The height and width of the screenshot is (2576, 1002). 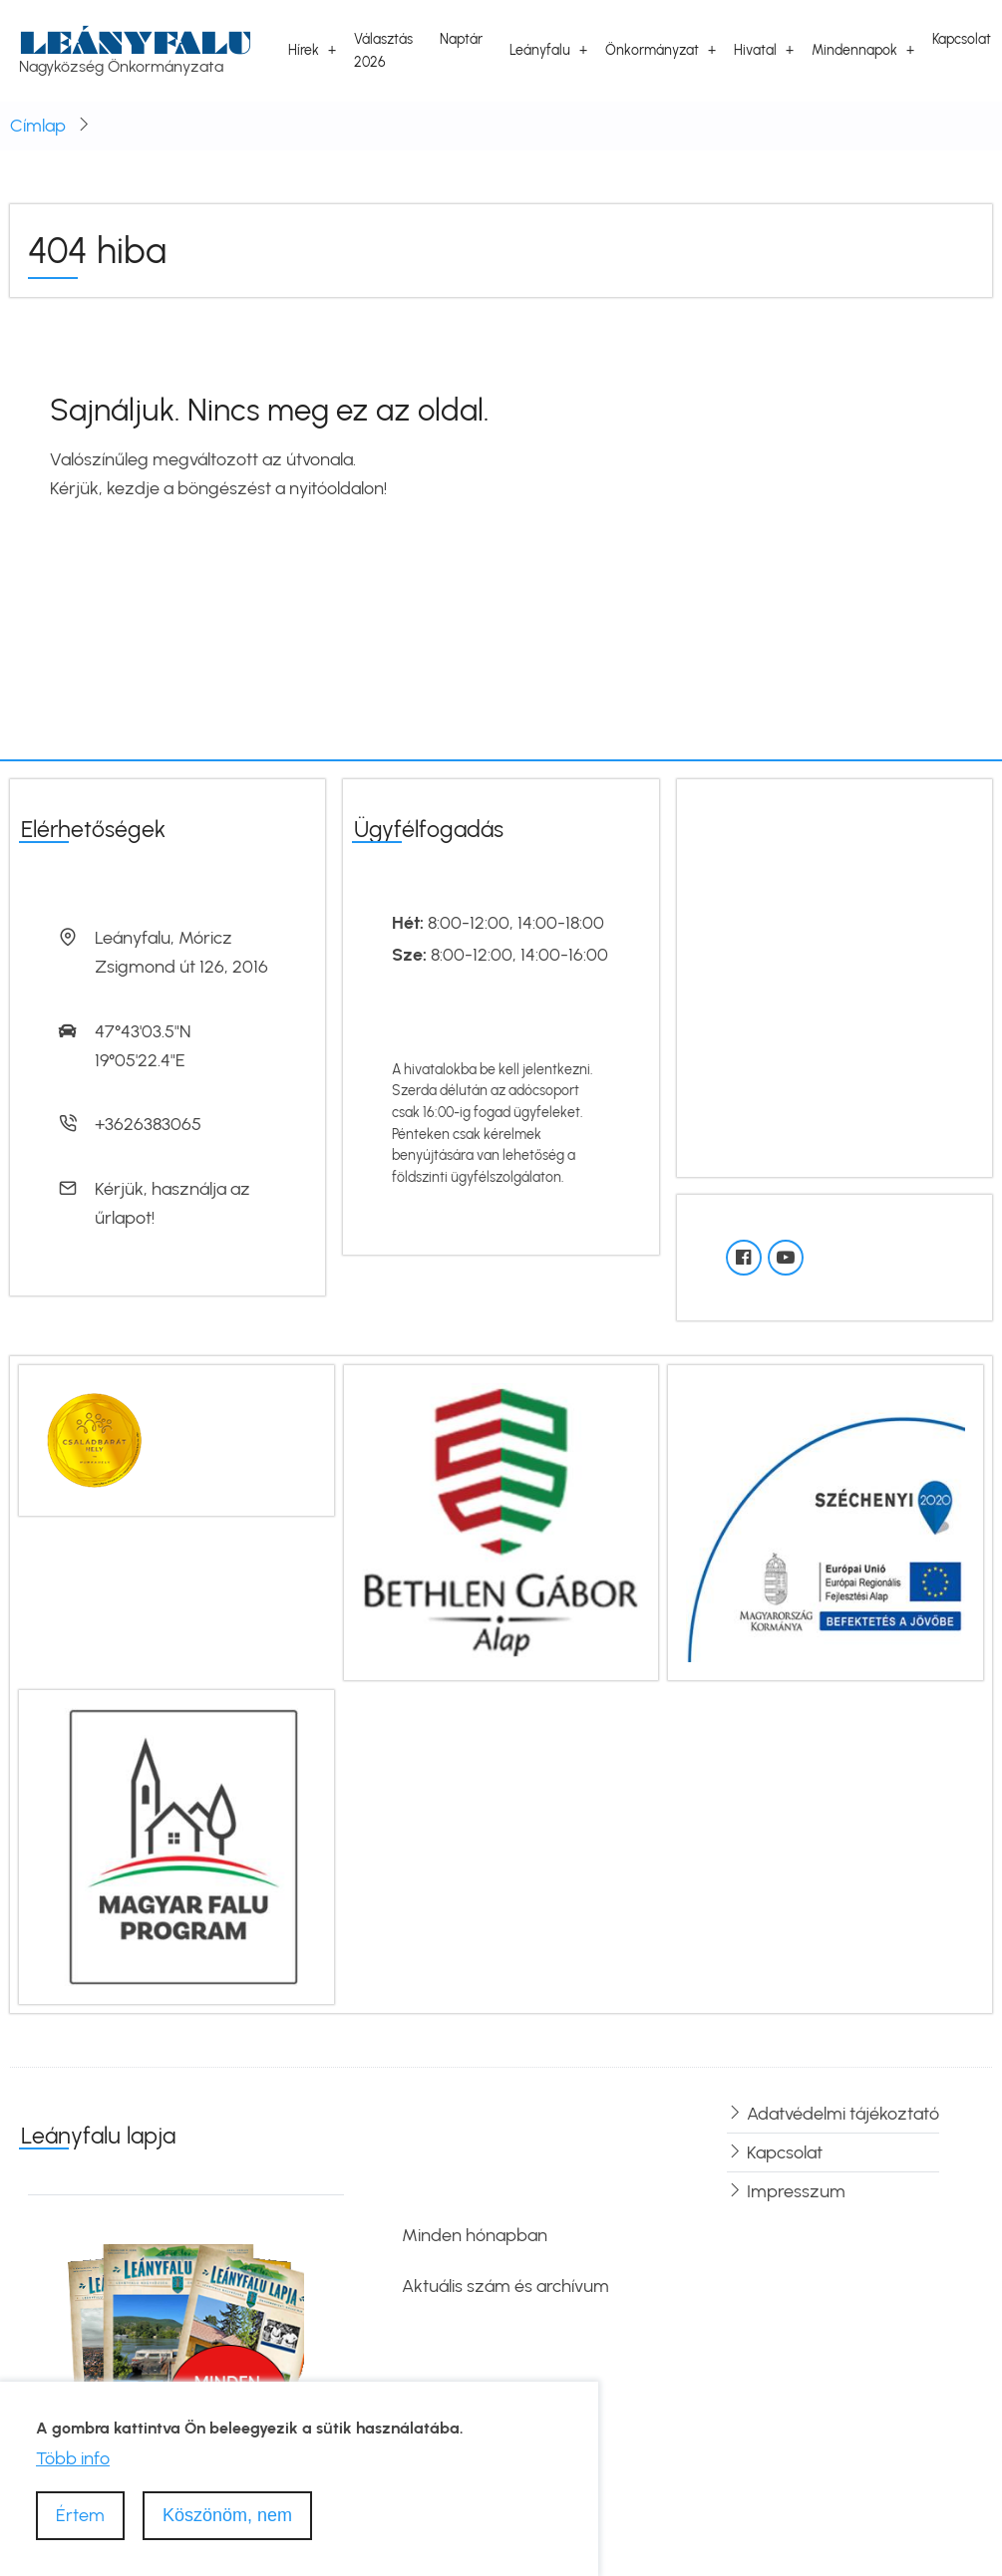 What do you see at coordinates (80, 2515) in the screenshot?
I see `Értem` at bounding box center [80, 2515].